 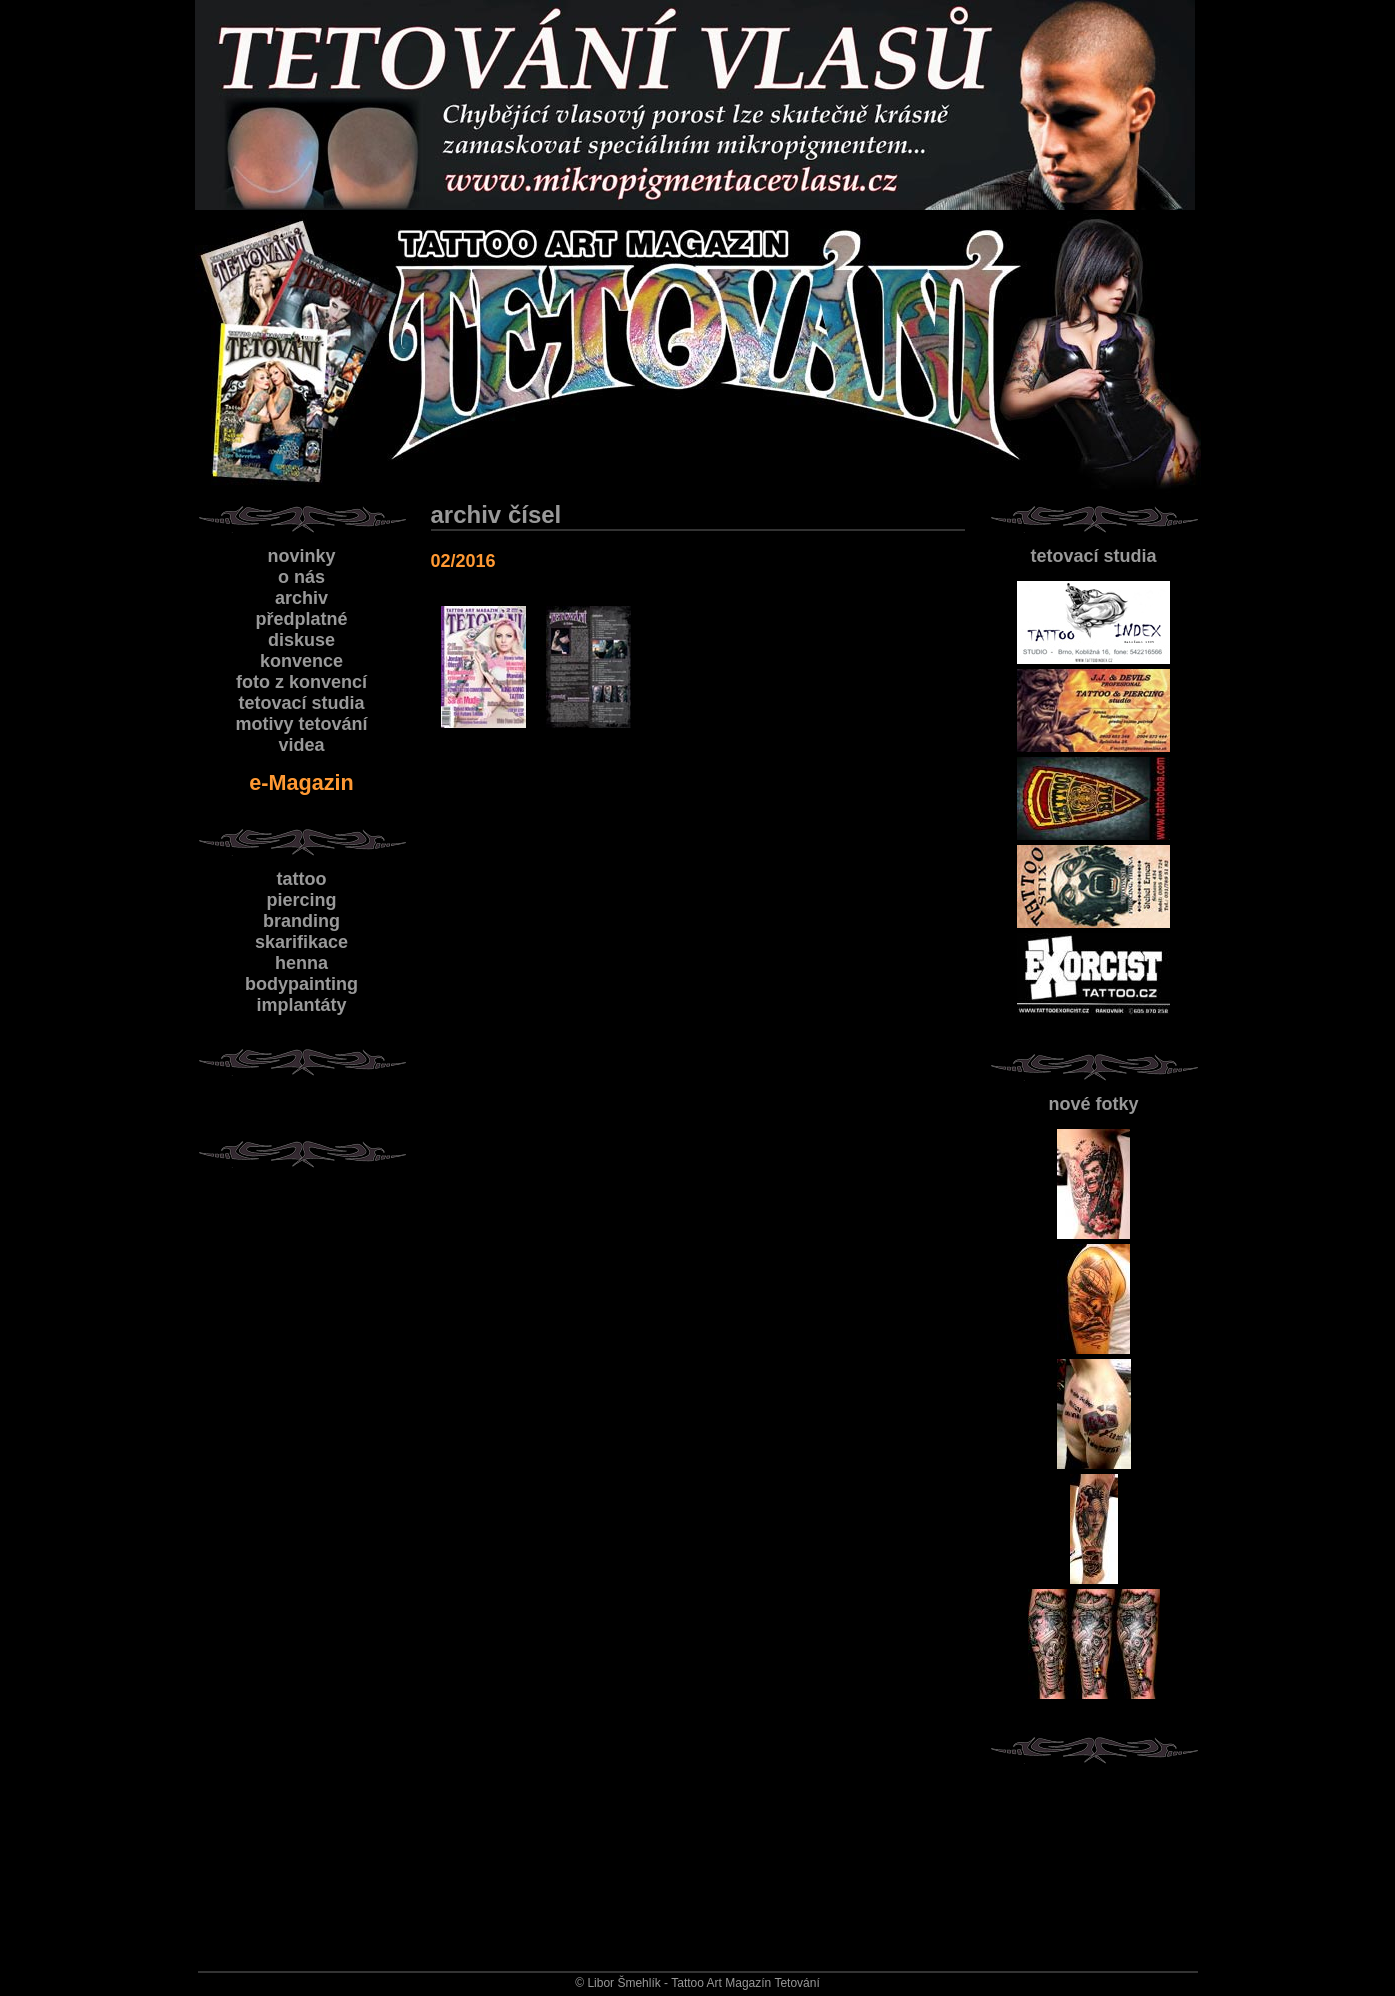 I want to click on implantáty, so click(x=301, y=1005).